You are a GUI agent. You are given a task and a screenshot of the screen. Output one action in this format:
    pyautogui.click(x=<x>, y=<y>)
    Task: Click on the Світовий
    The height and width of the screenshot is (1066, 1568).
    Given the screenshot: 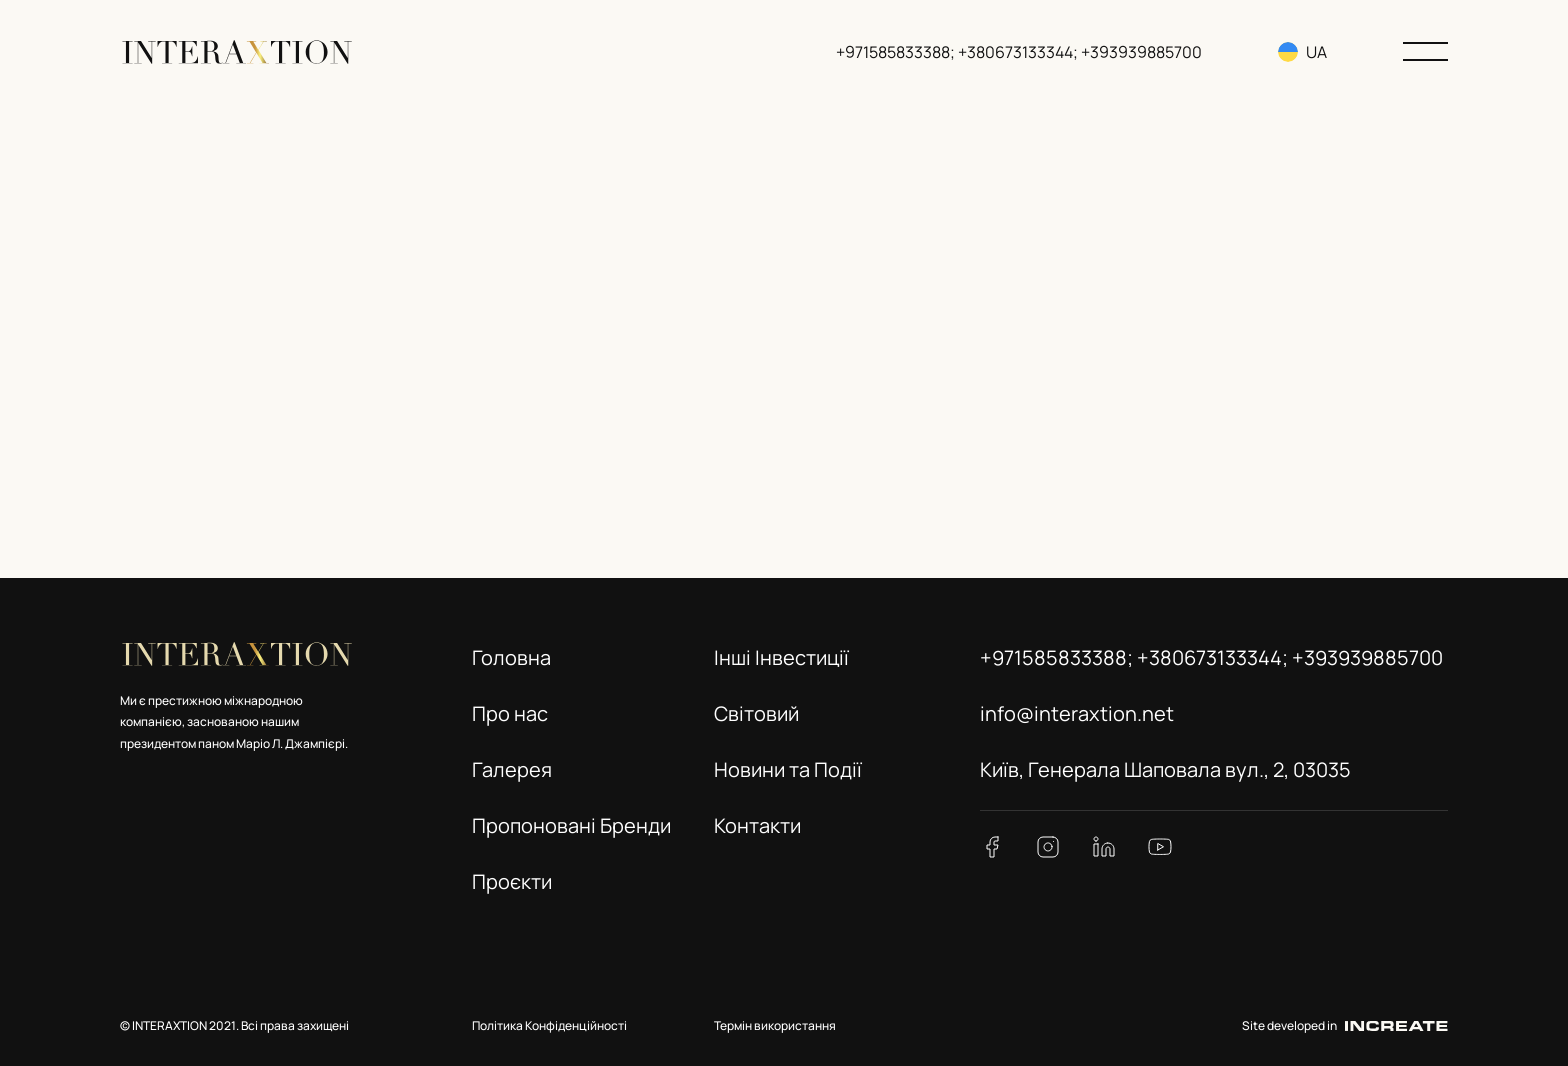 What is the action you would take?
    pyautogui.click(x=756, y=713)
    